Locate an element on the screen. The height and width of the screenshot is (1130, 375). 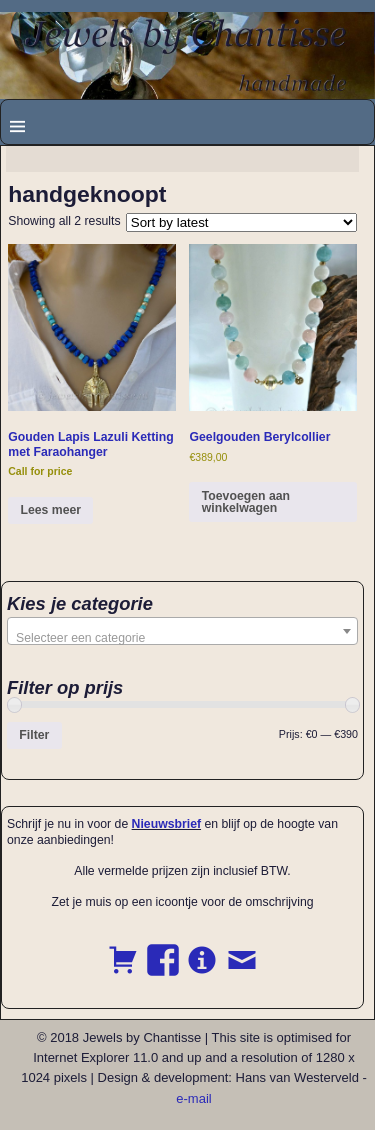
Lees meer [Read more about “Gouden Lapis Lazuli Ketting met Faraohanger”] is located at coordinates (51, 510).